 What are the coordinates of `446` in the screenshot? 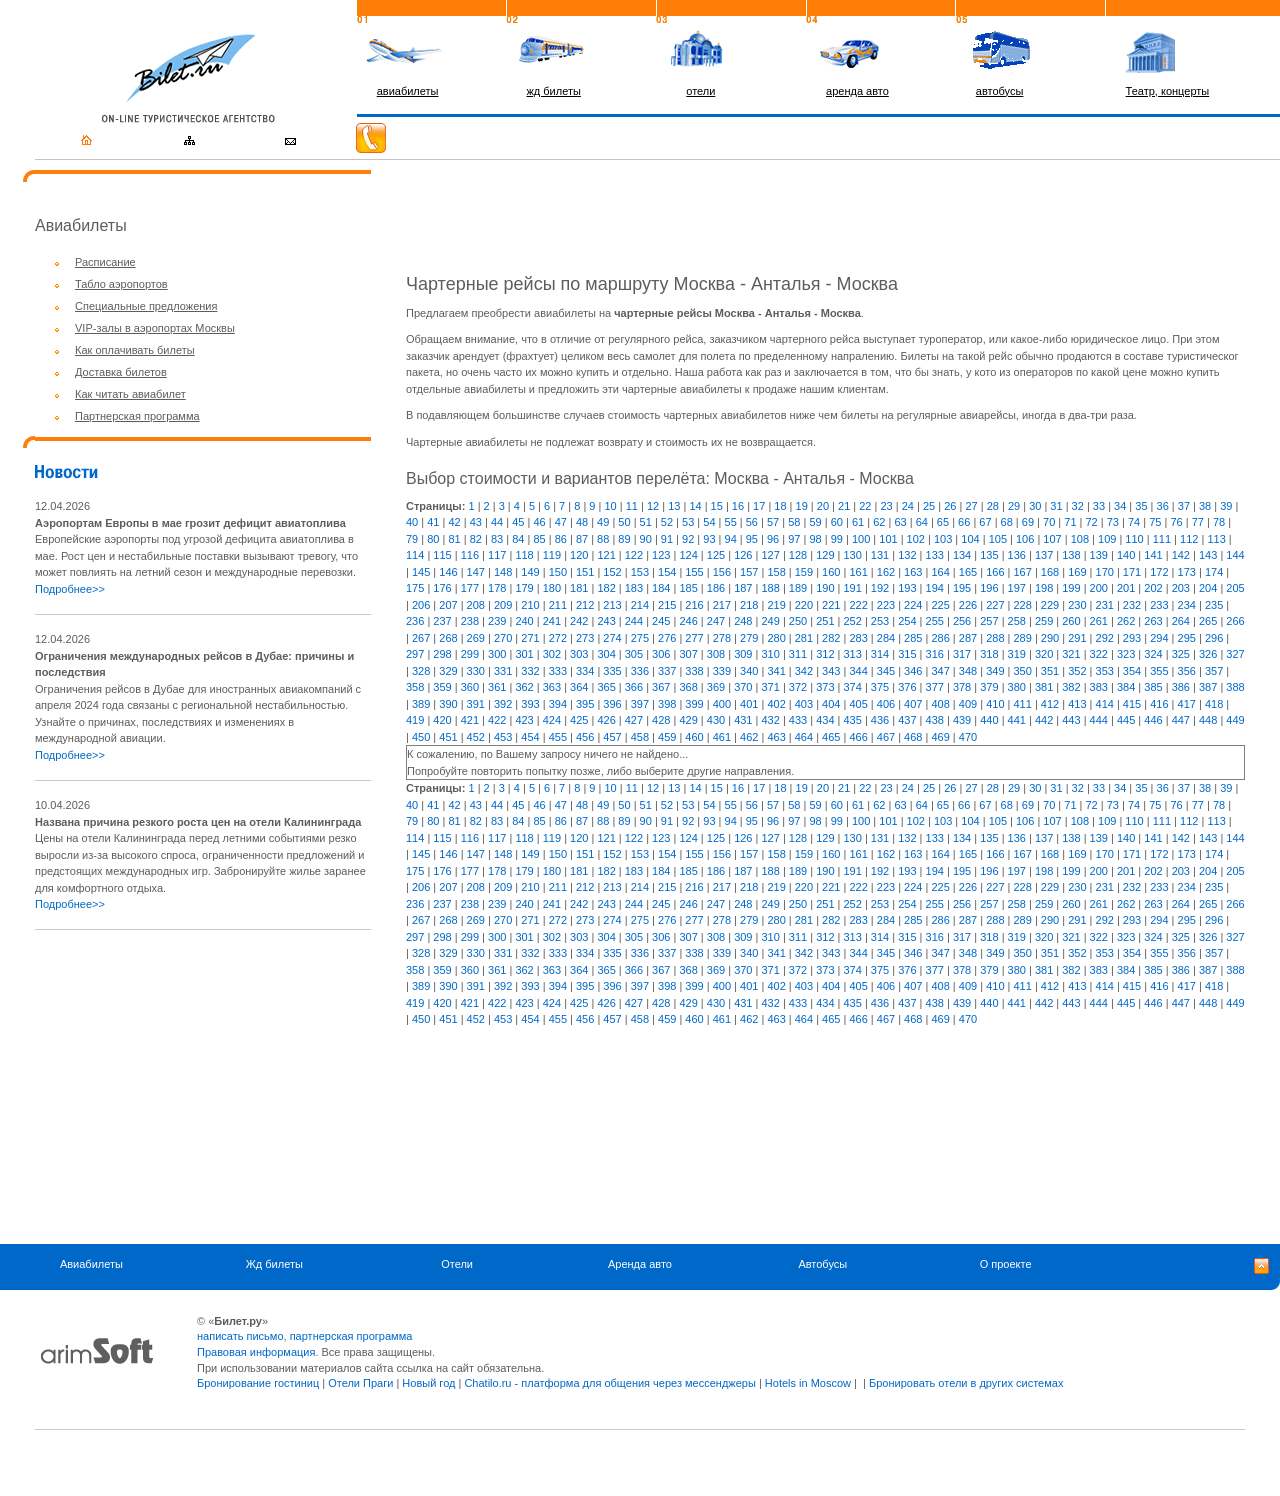 It's located at (1153, 720).